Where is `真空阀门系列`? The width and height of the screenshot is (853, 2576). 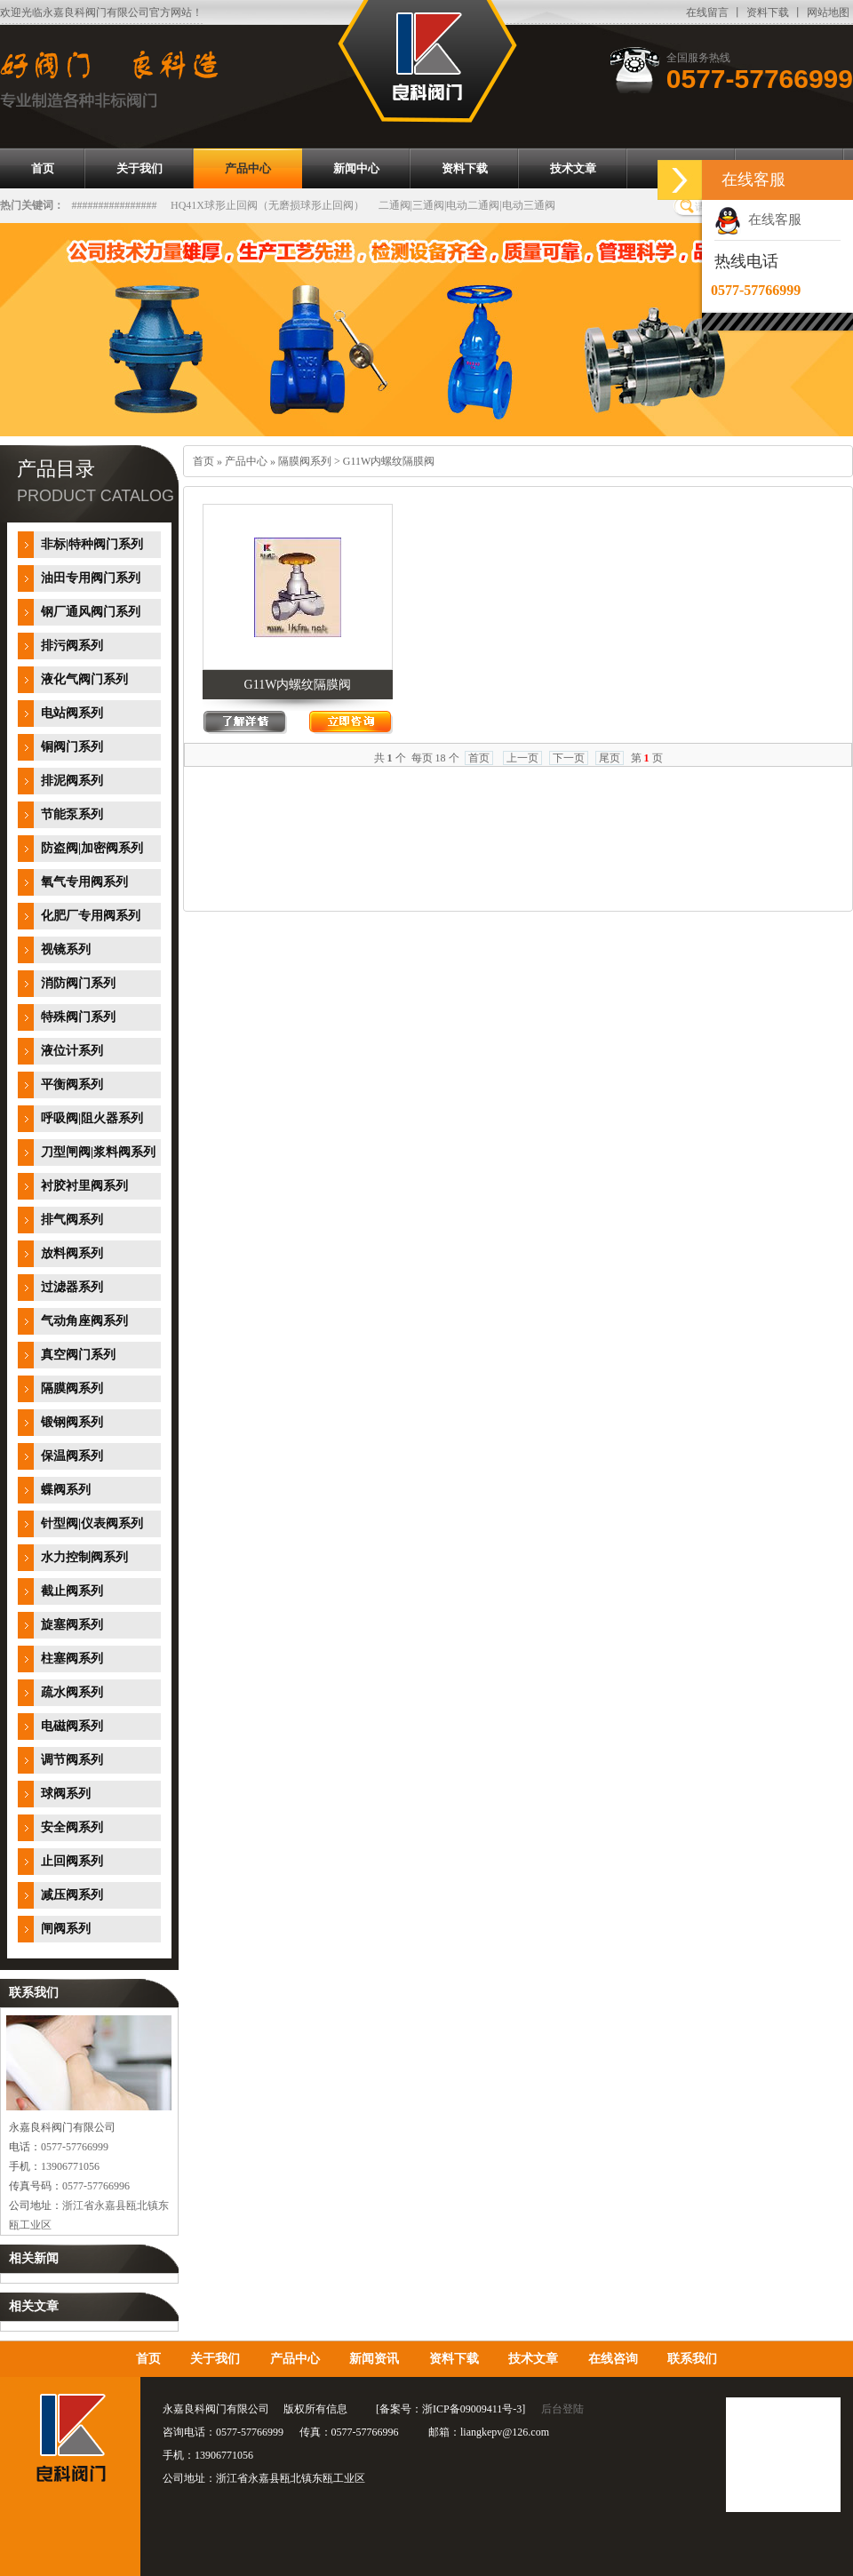 真空阀门系列 is located at coordinates (78, 1354).